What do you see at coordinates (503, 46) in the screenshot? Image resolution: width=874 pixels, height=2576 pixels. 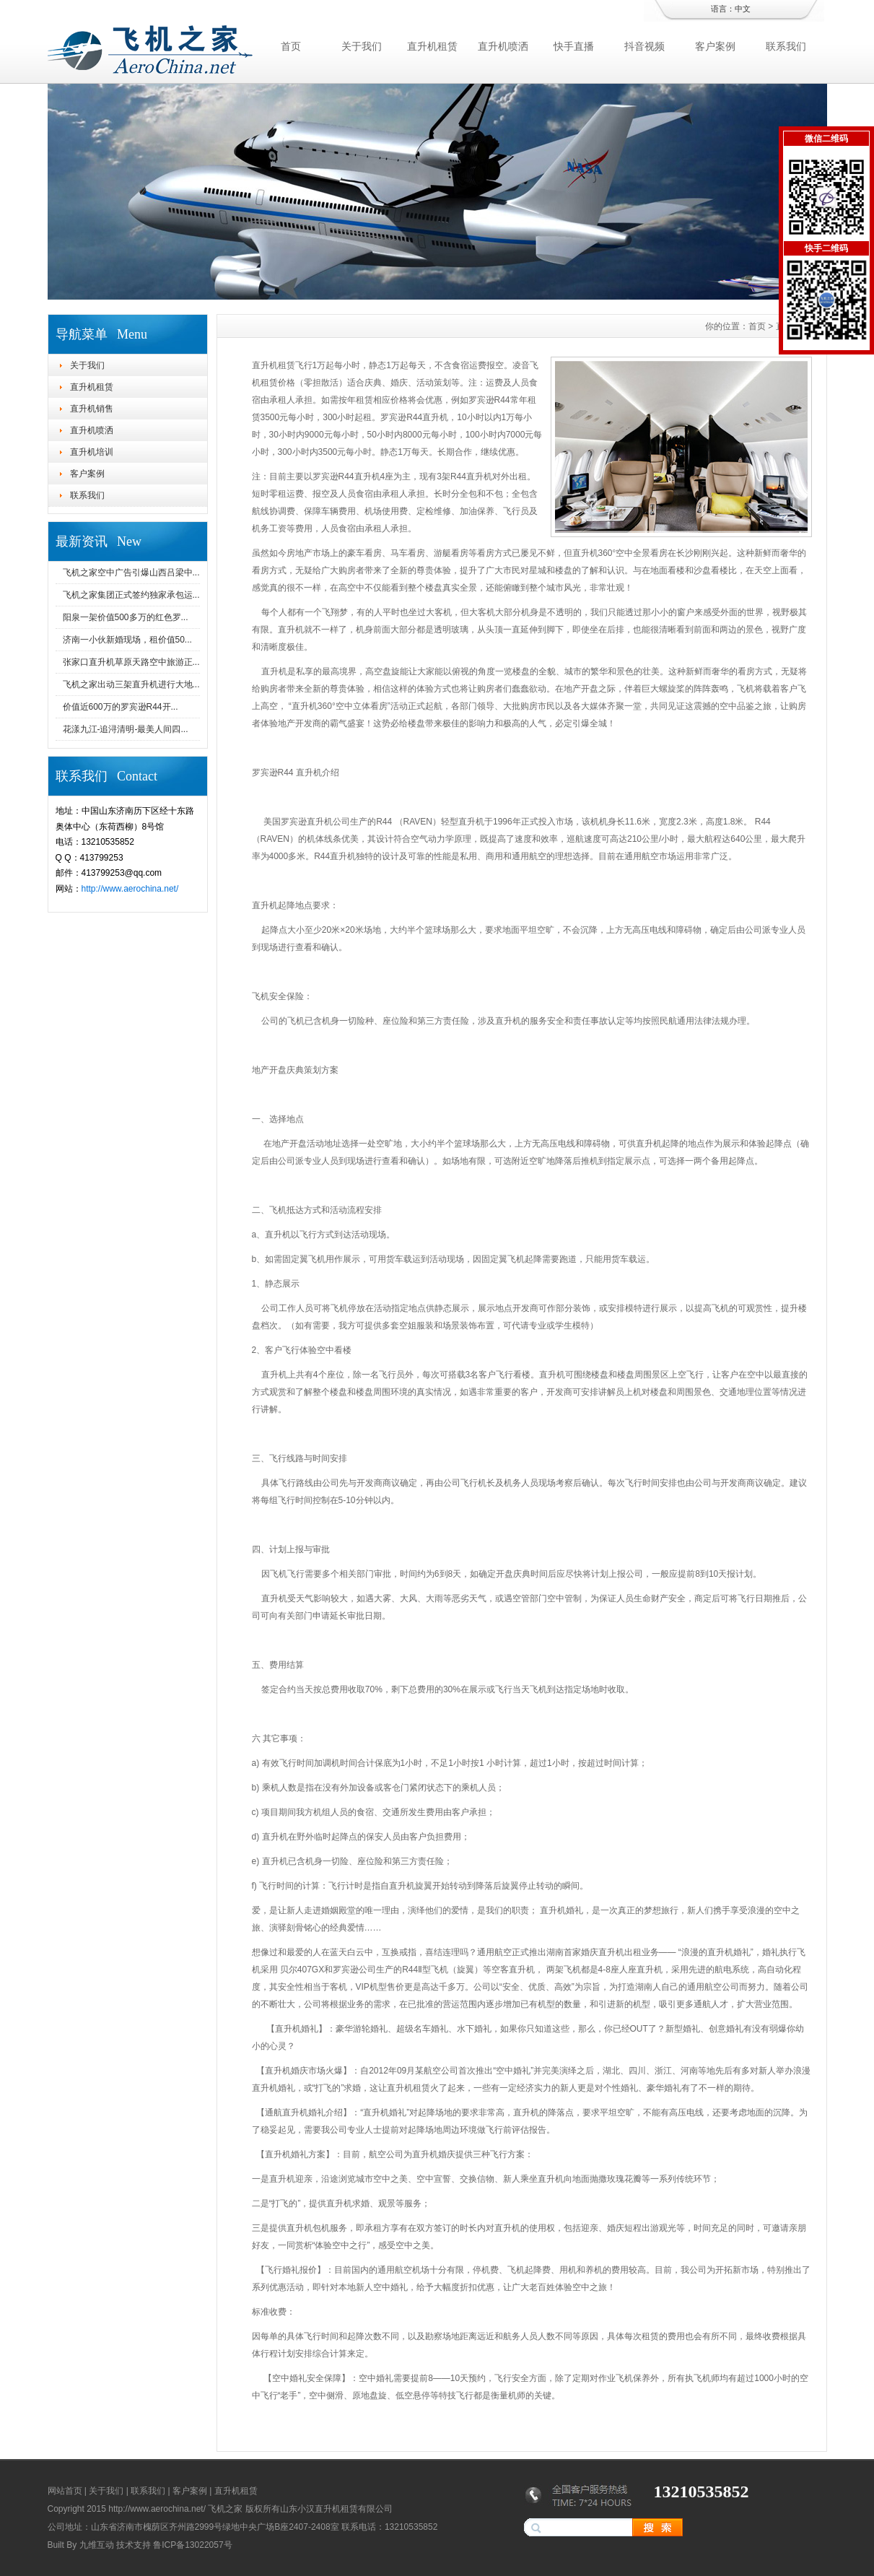 I see `直升机喷洒` at bounding box center [503, 46].